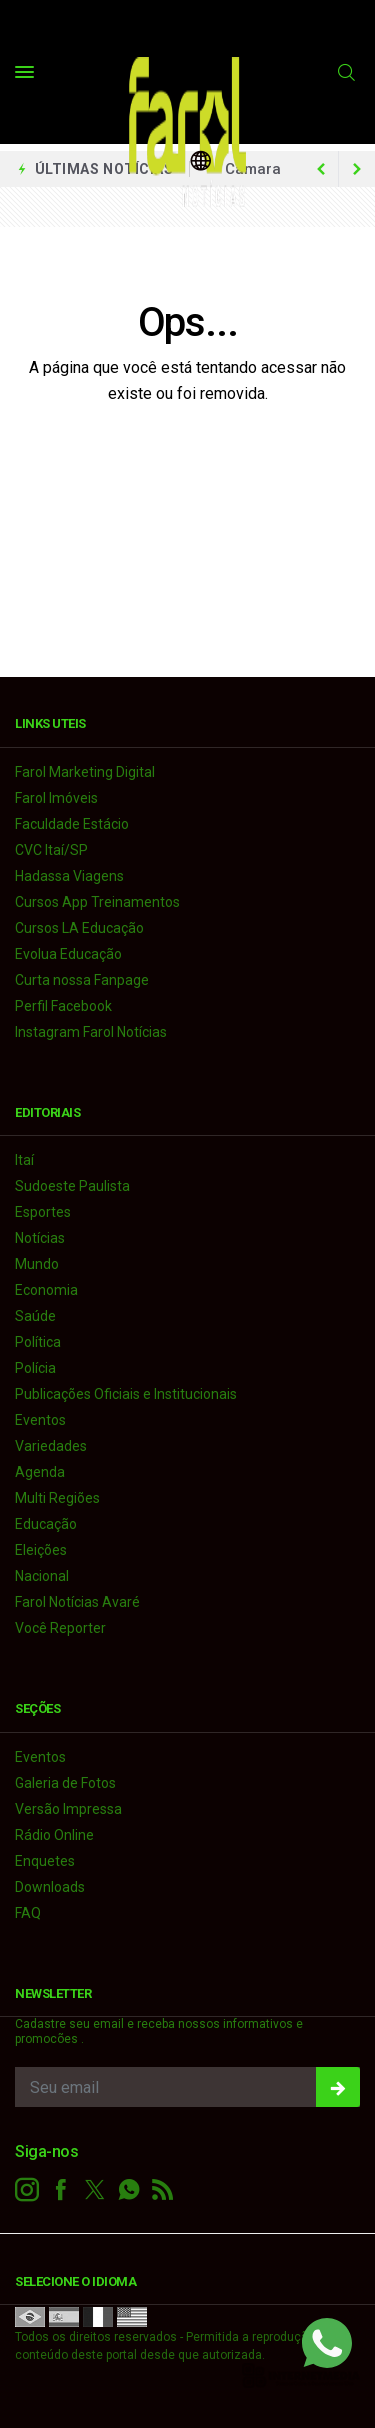  Describe the element at coordinates (27, 2190) in the screenshot. I see `[instagram]` at that location.